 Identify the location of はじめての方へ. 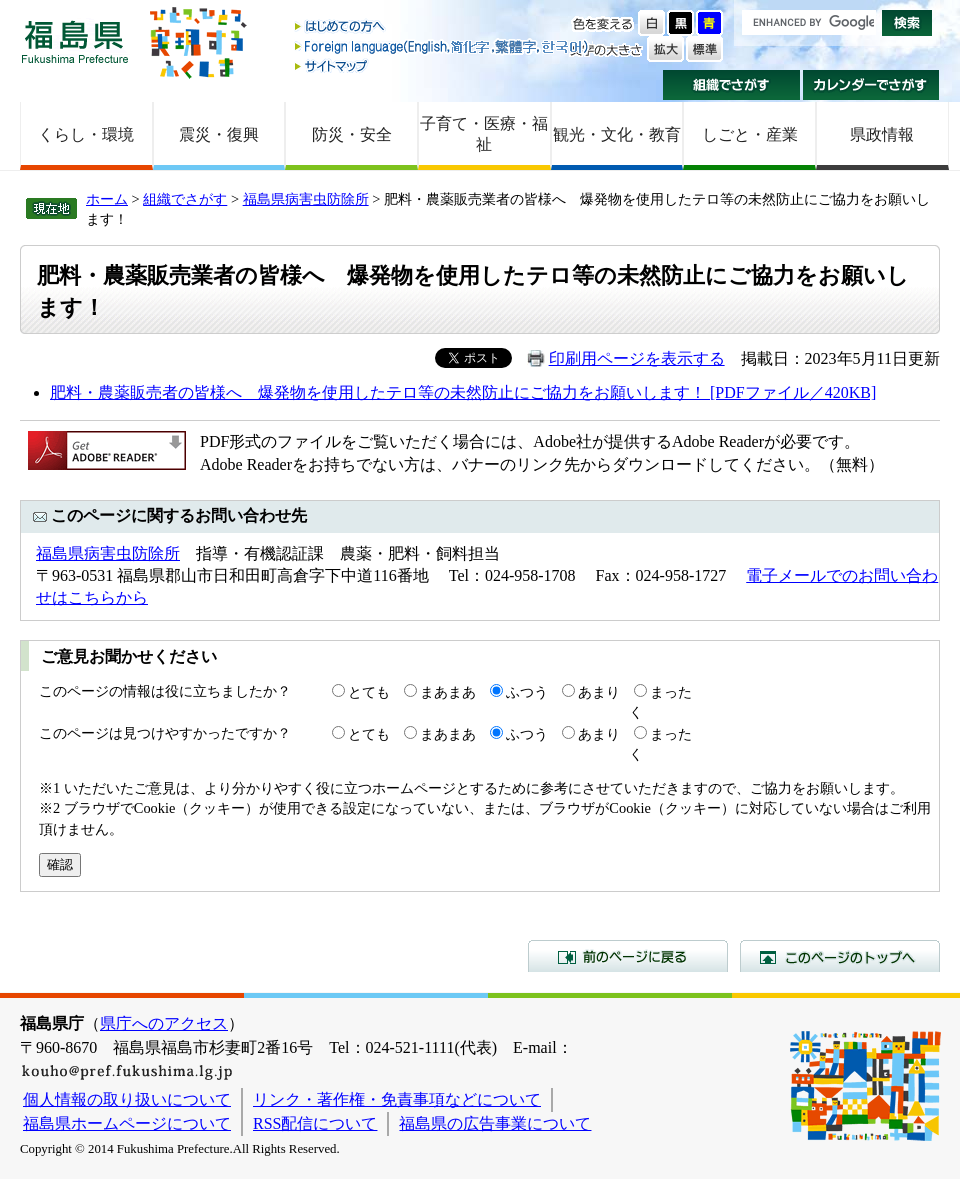
(443, 27).